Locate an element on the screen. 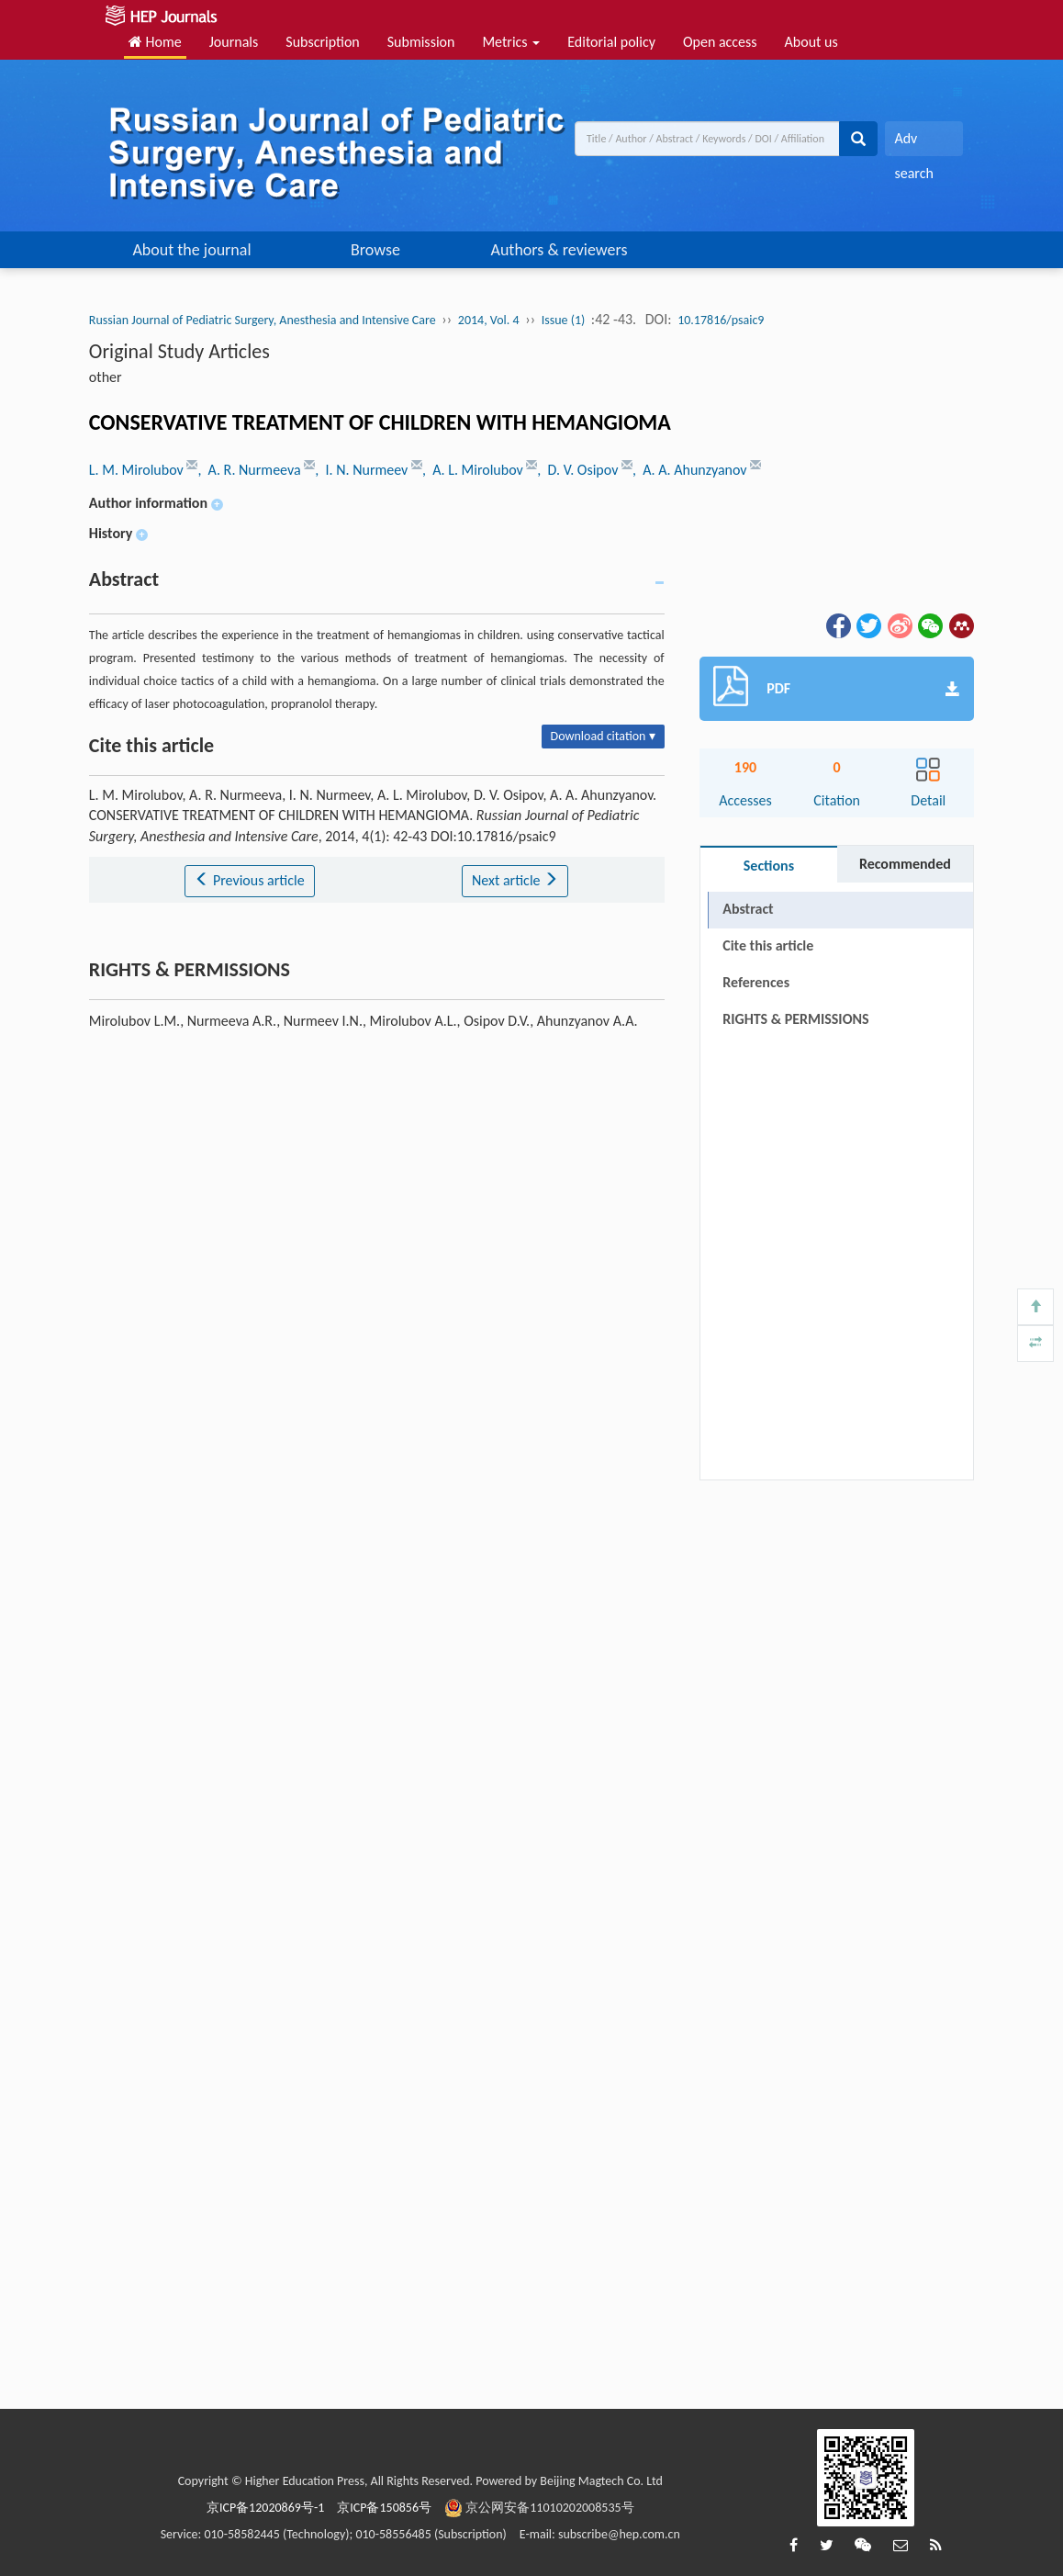 This screenshot has height=2576, width=1063. Home is located at coordinates (155, 42).